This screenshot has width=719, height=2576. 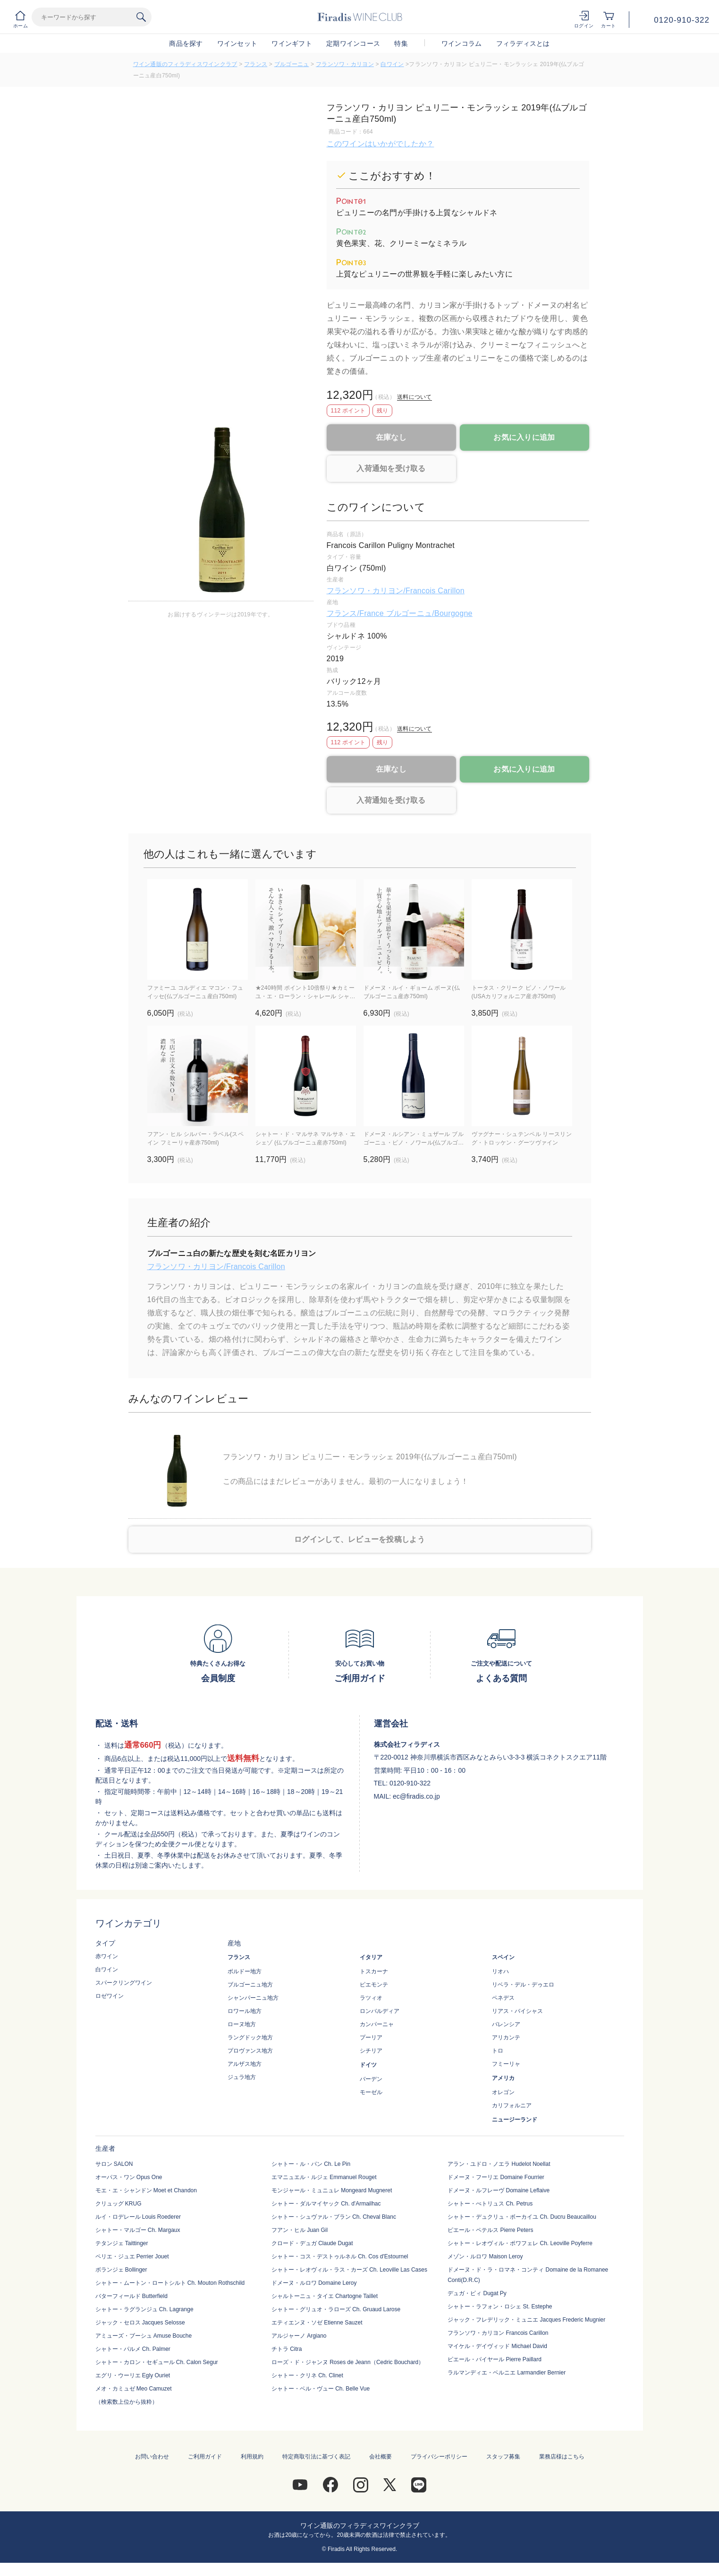 I want to click on エマニュエル・ルジェ Emmanuel Rouget, so click(x=324, y=2177).